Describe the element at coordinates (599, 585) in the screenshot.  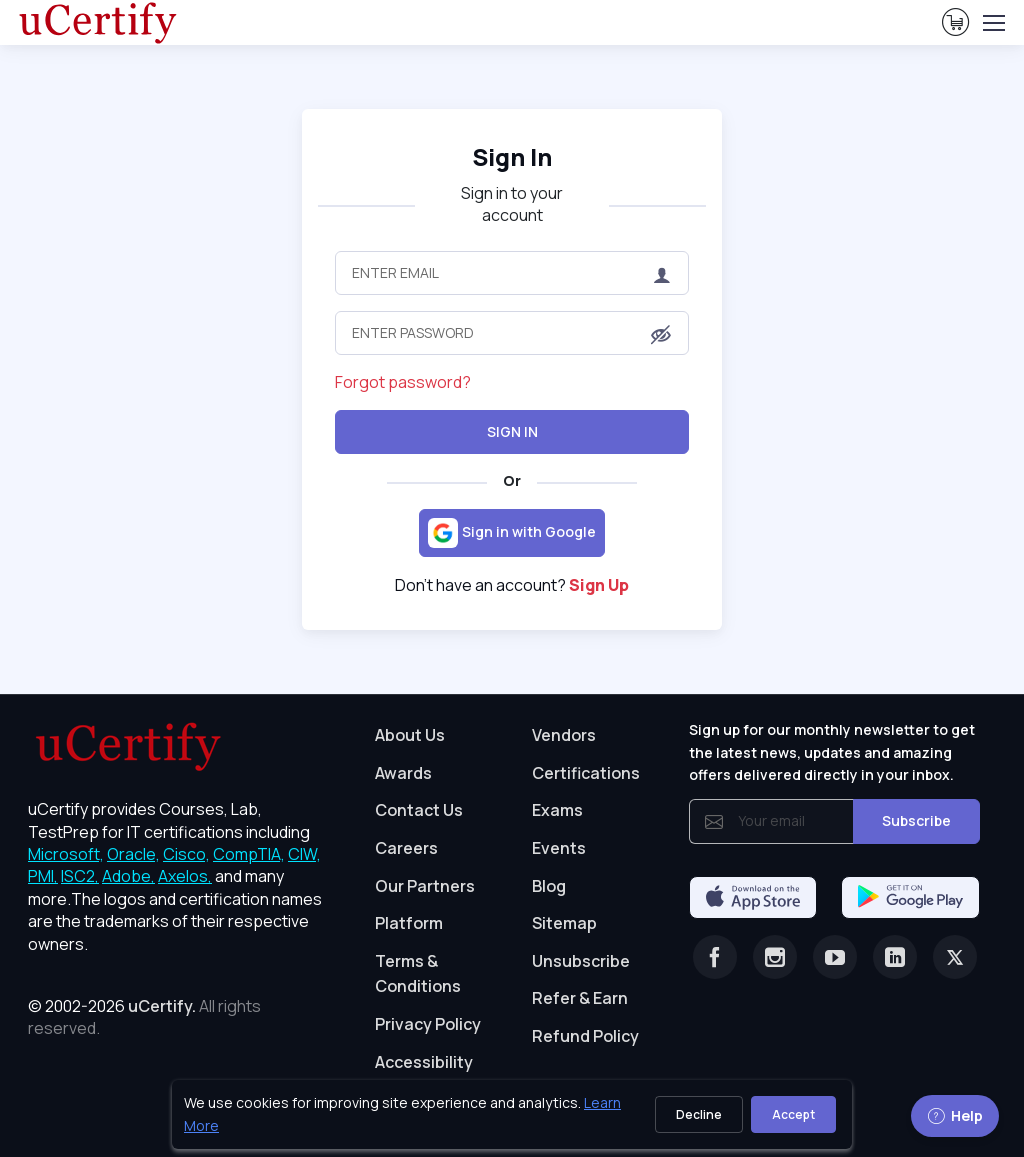
I see `Sign Up` at that location.